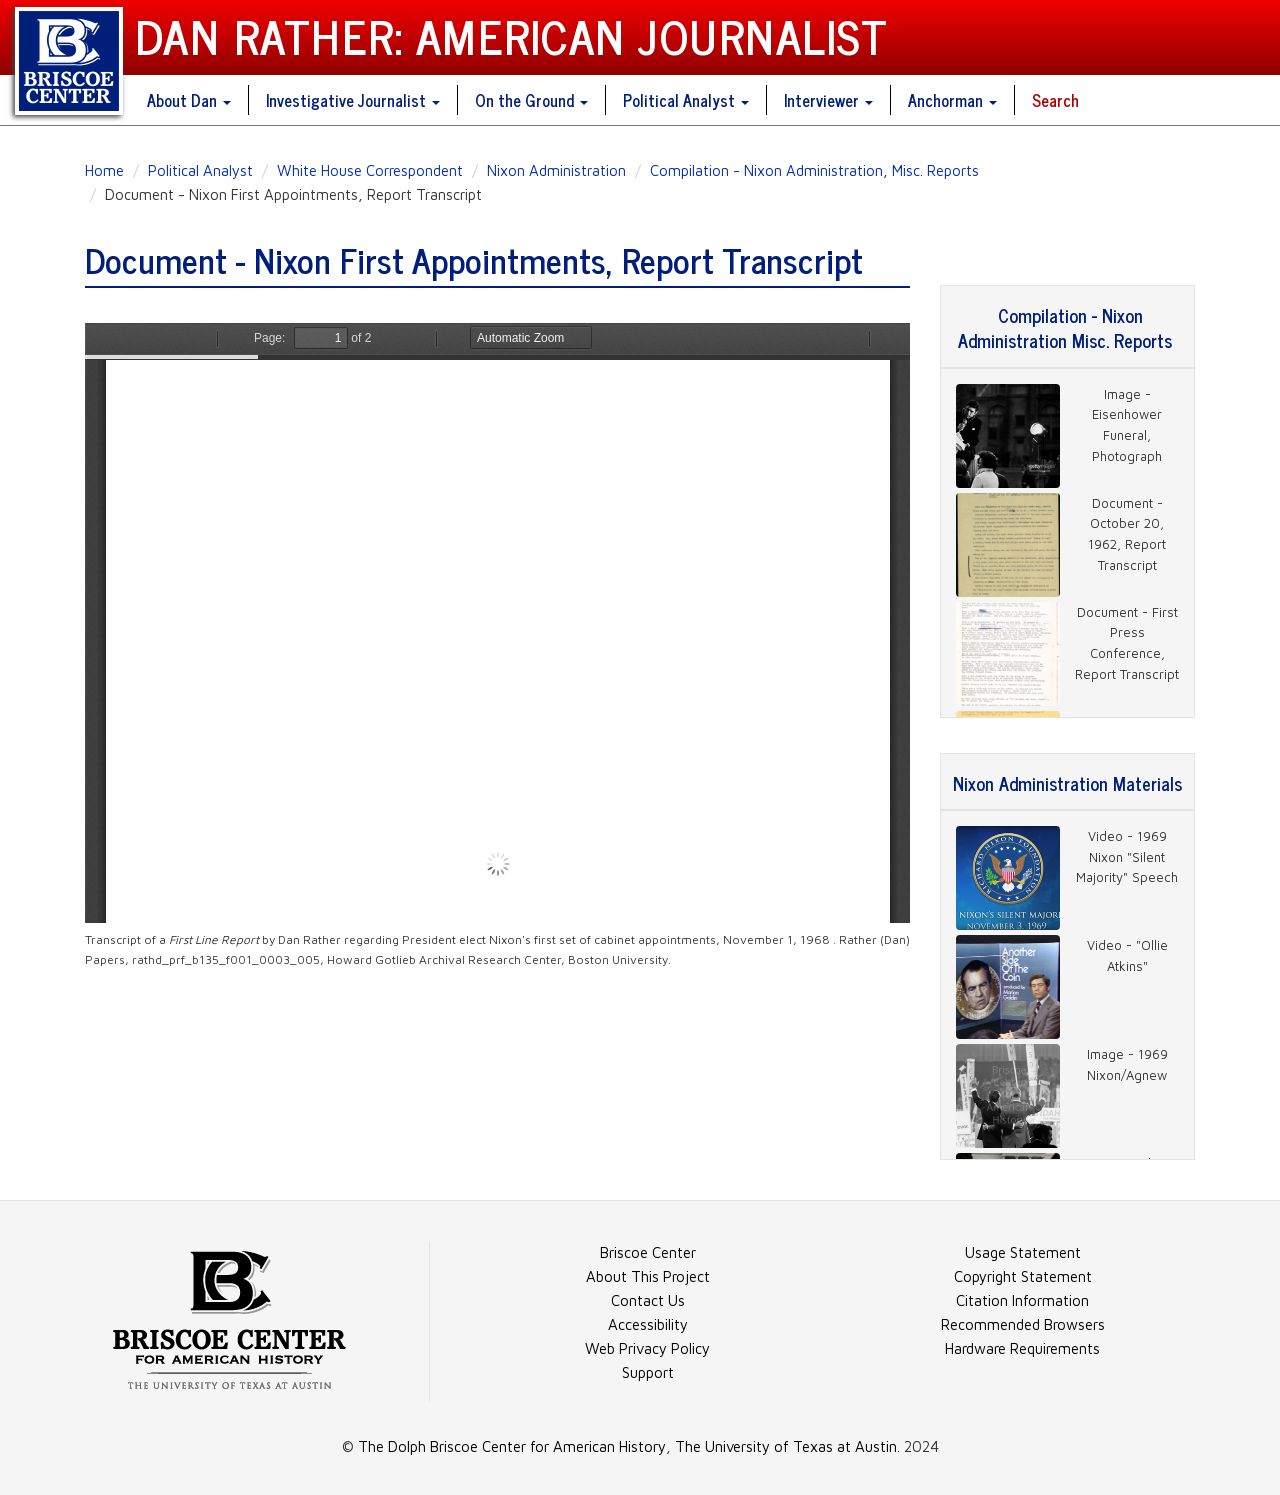 This screenshot has height=1495, width=1280. Describe the element at coordinates (1022, 1348) in the screenshot. I see `Hardware Requirements` at that location.